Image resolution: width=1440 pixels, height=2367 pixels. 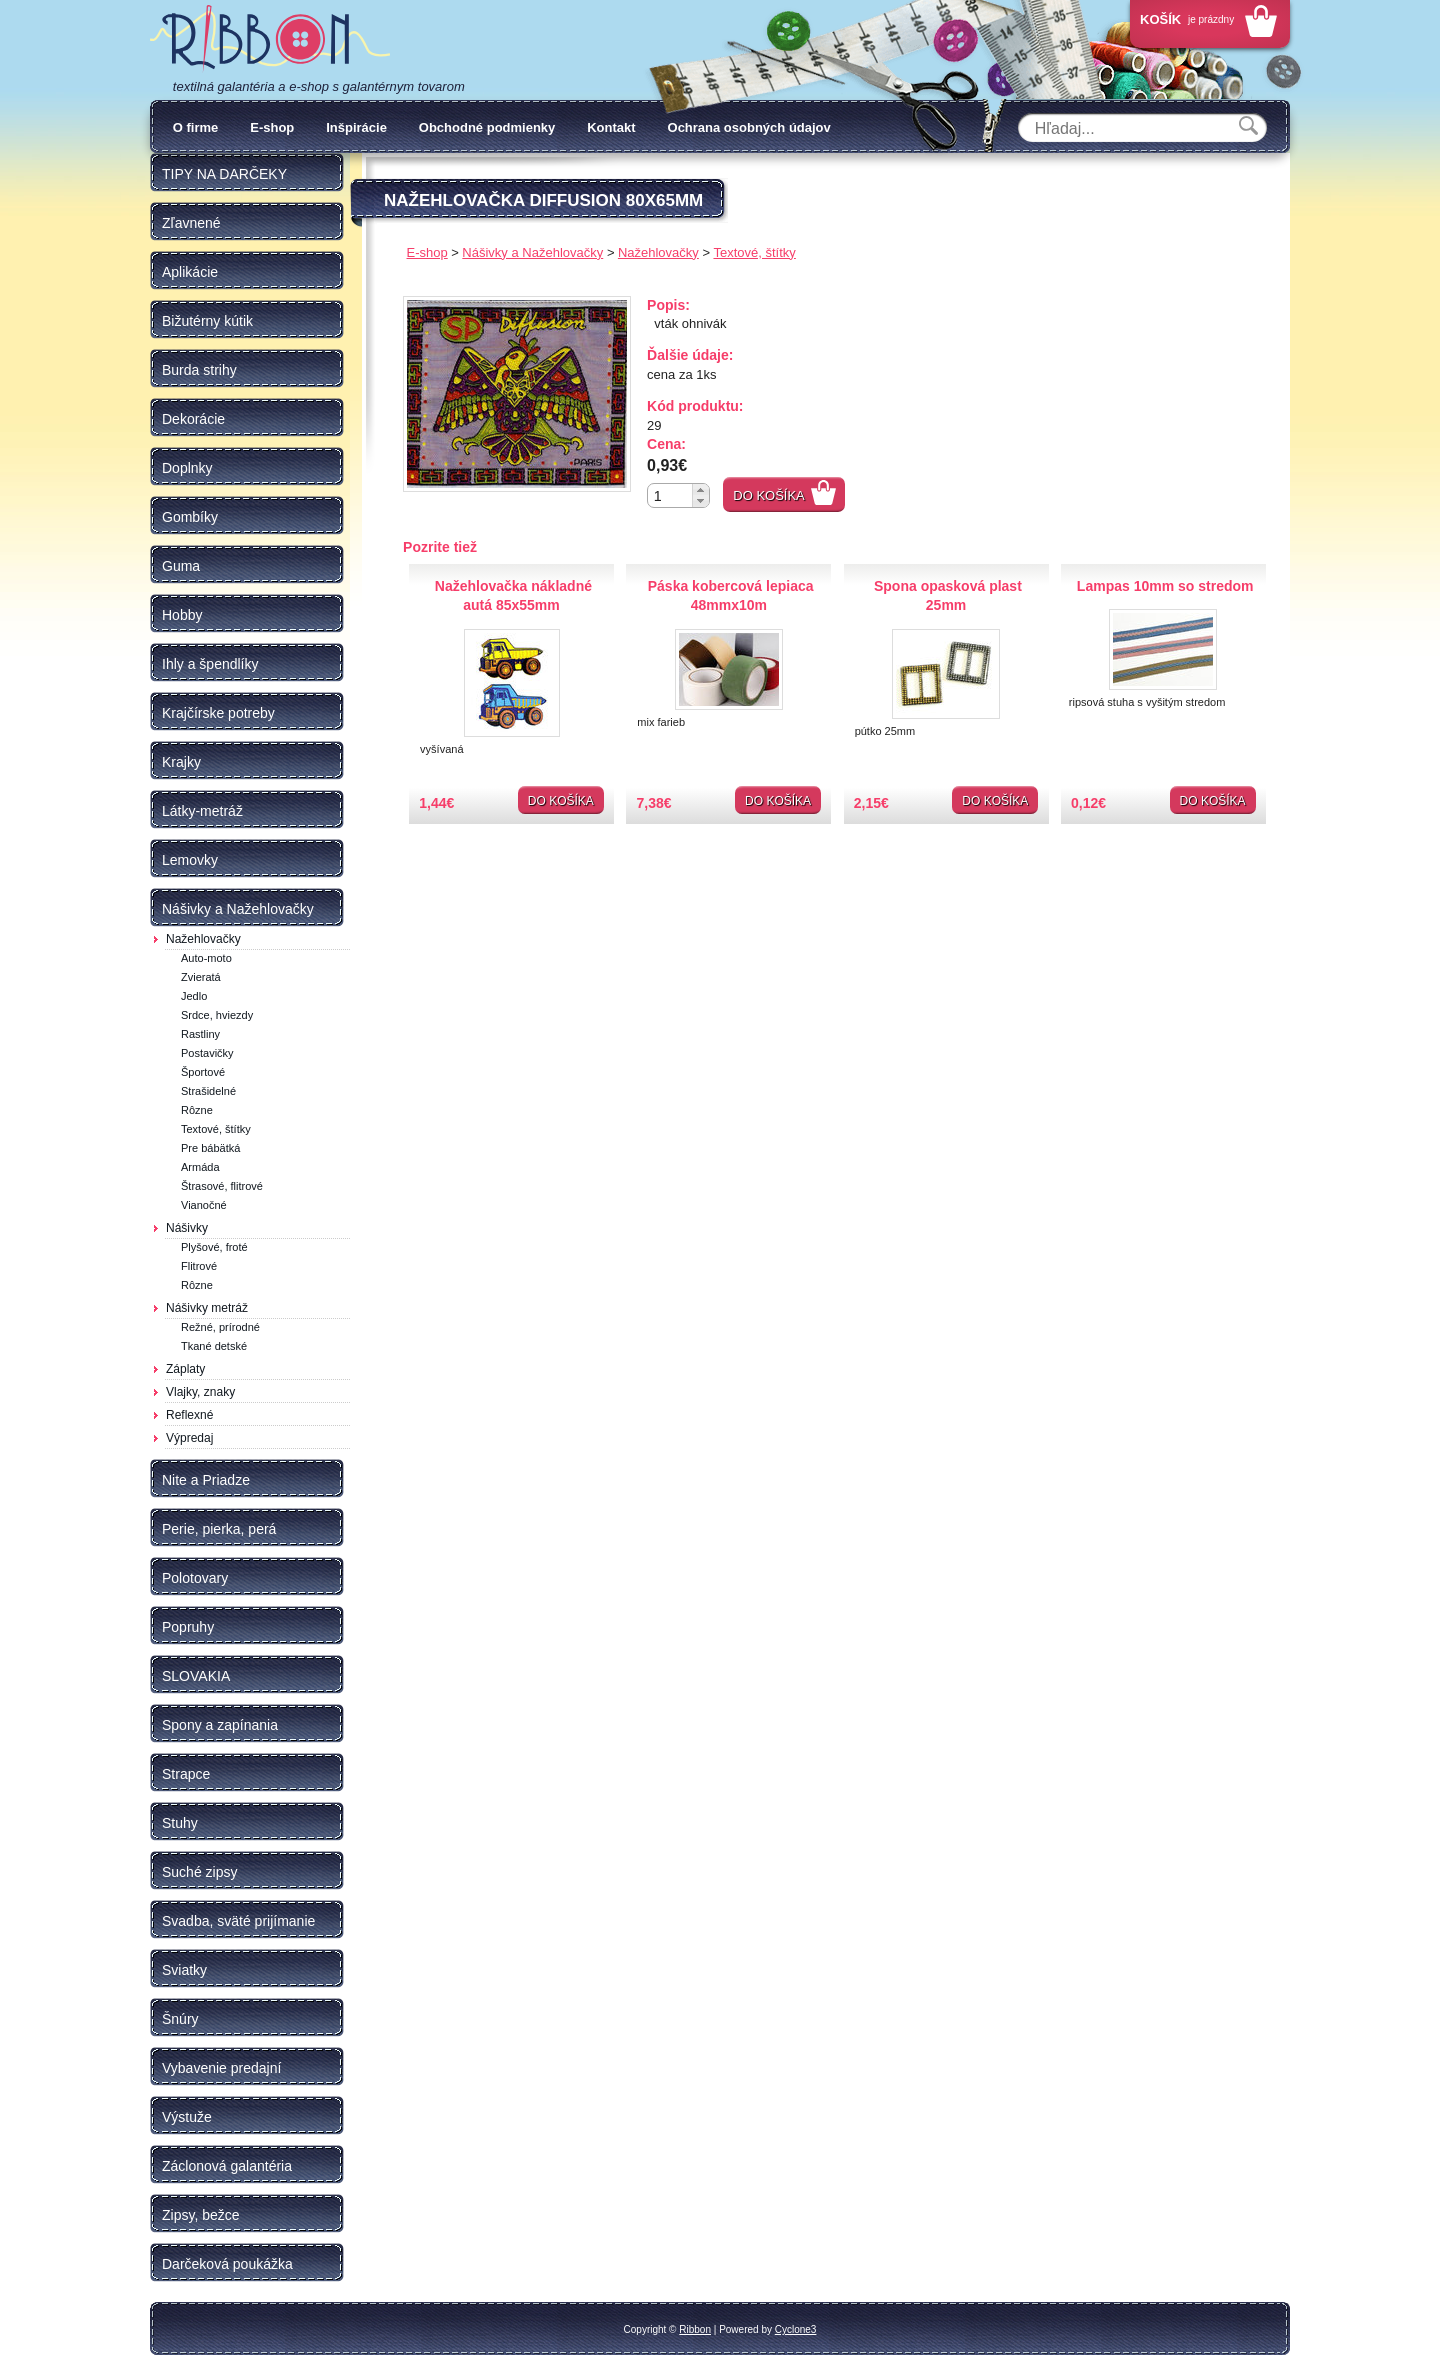 What do you see at coordinates (210, 1148) in the screenshot?
I see `Pre bábätká` at bounding box center [210, 1148].